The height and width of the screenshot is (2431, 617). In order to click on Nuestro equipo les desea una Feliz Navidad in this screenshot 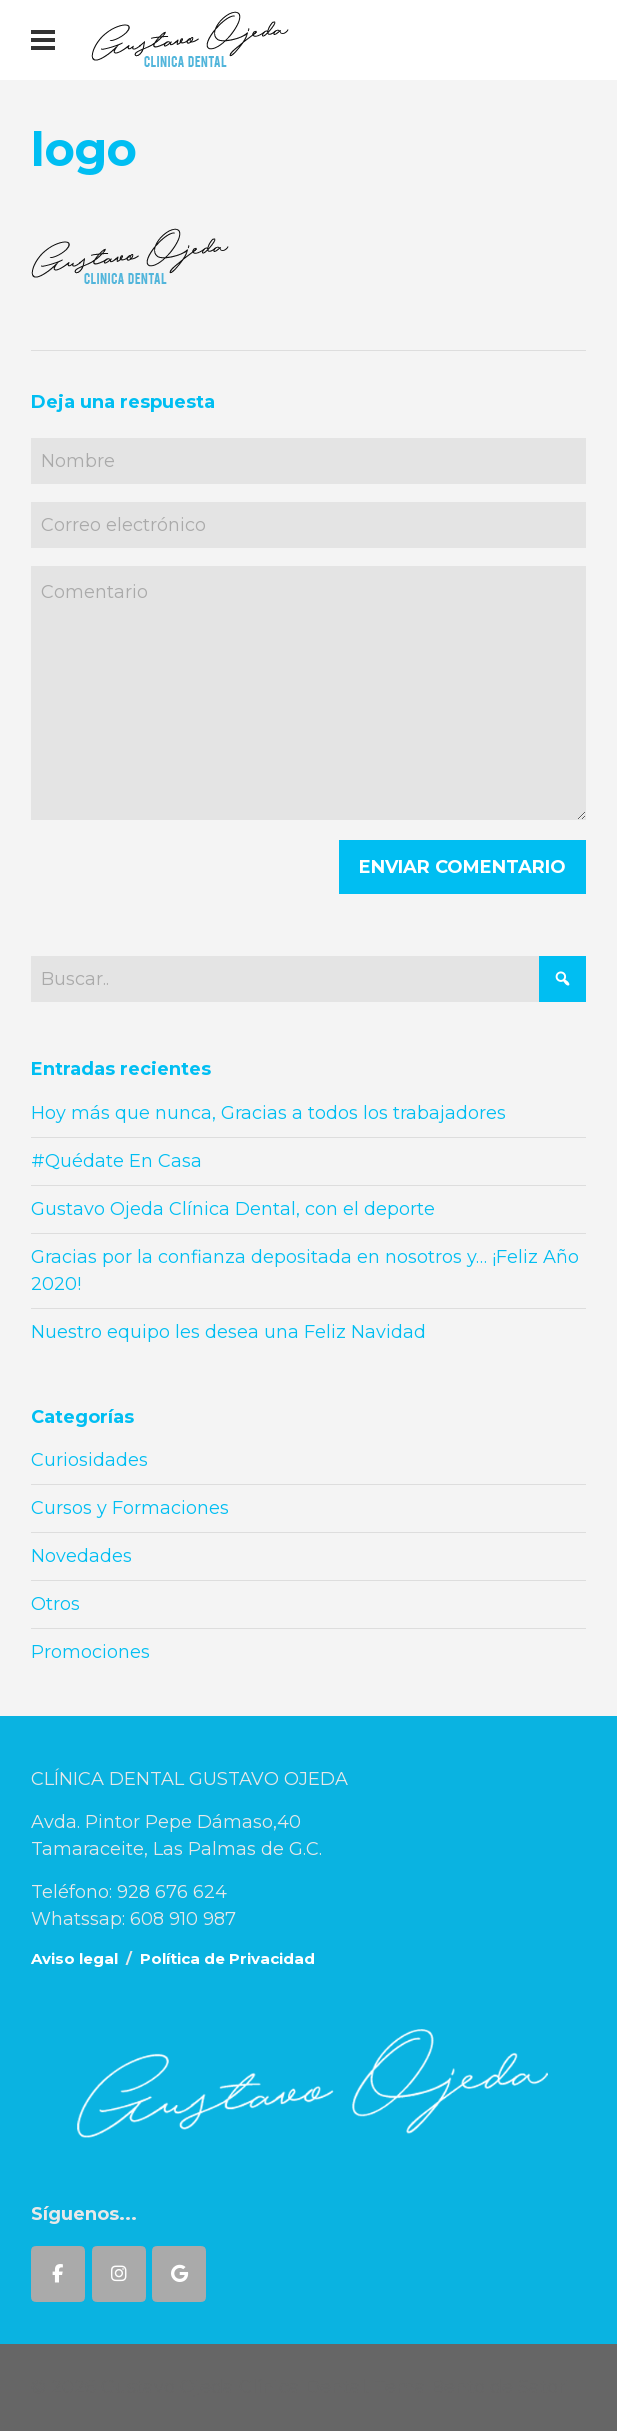, I will do `click(228, 1332)`.